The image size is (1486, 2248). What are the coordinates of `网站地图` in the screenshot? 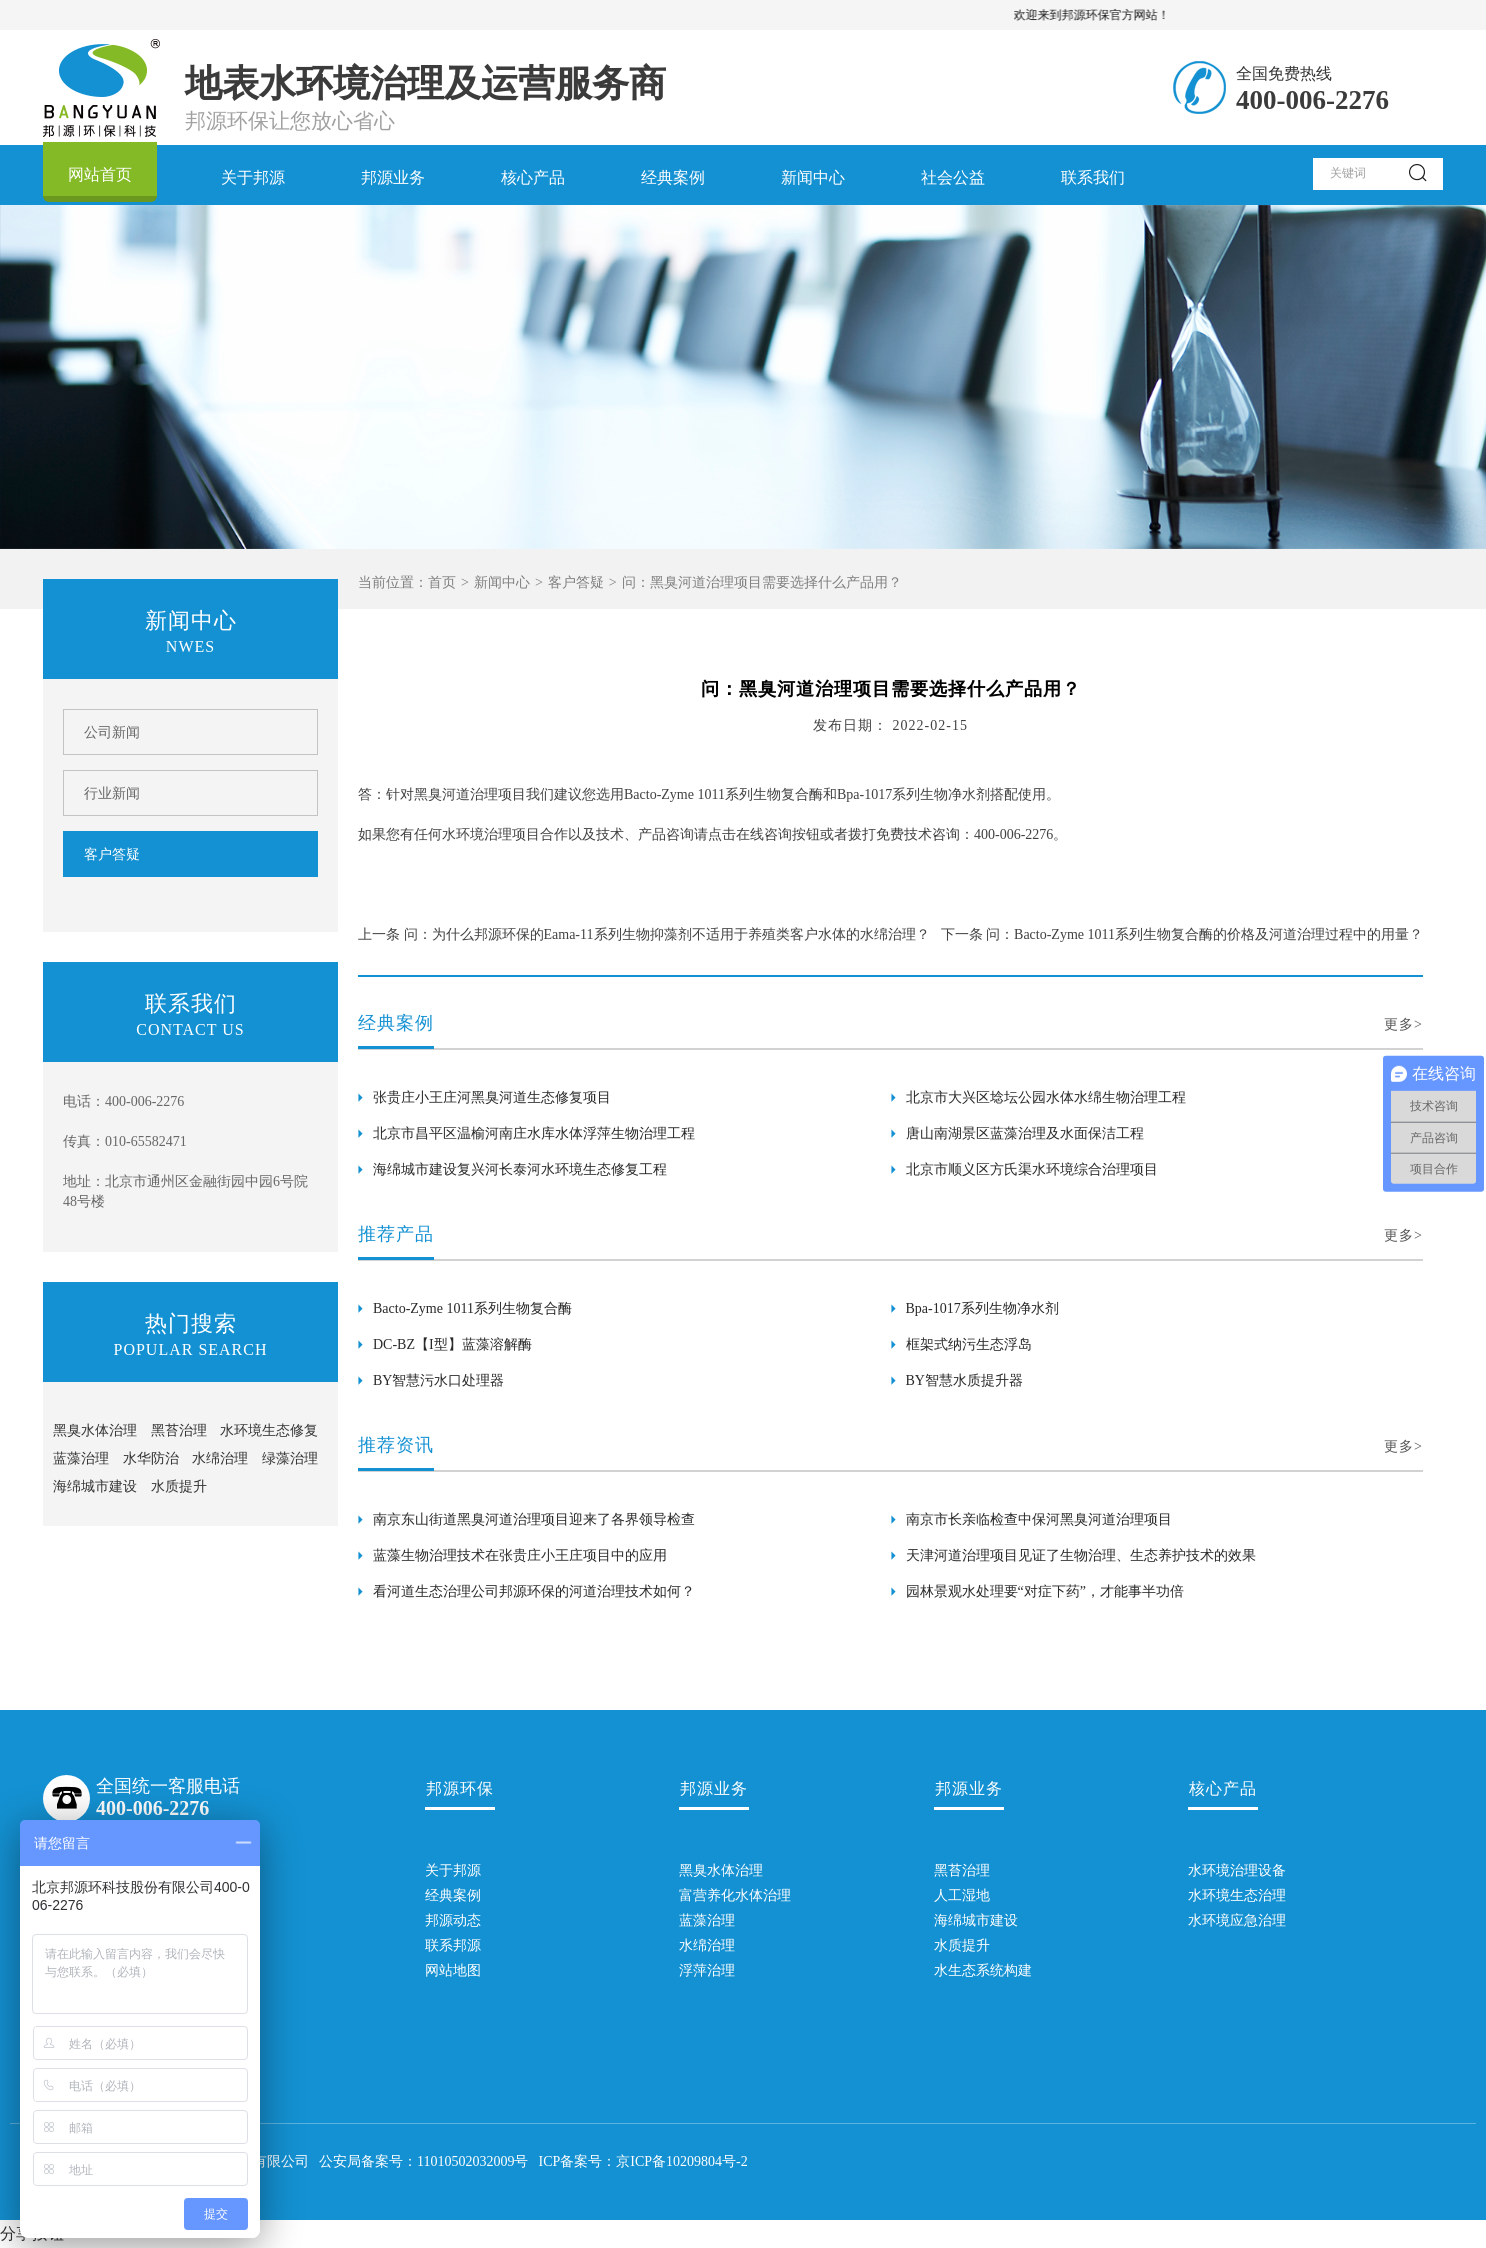 It's located at (453, 1970).